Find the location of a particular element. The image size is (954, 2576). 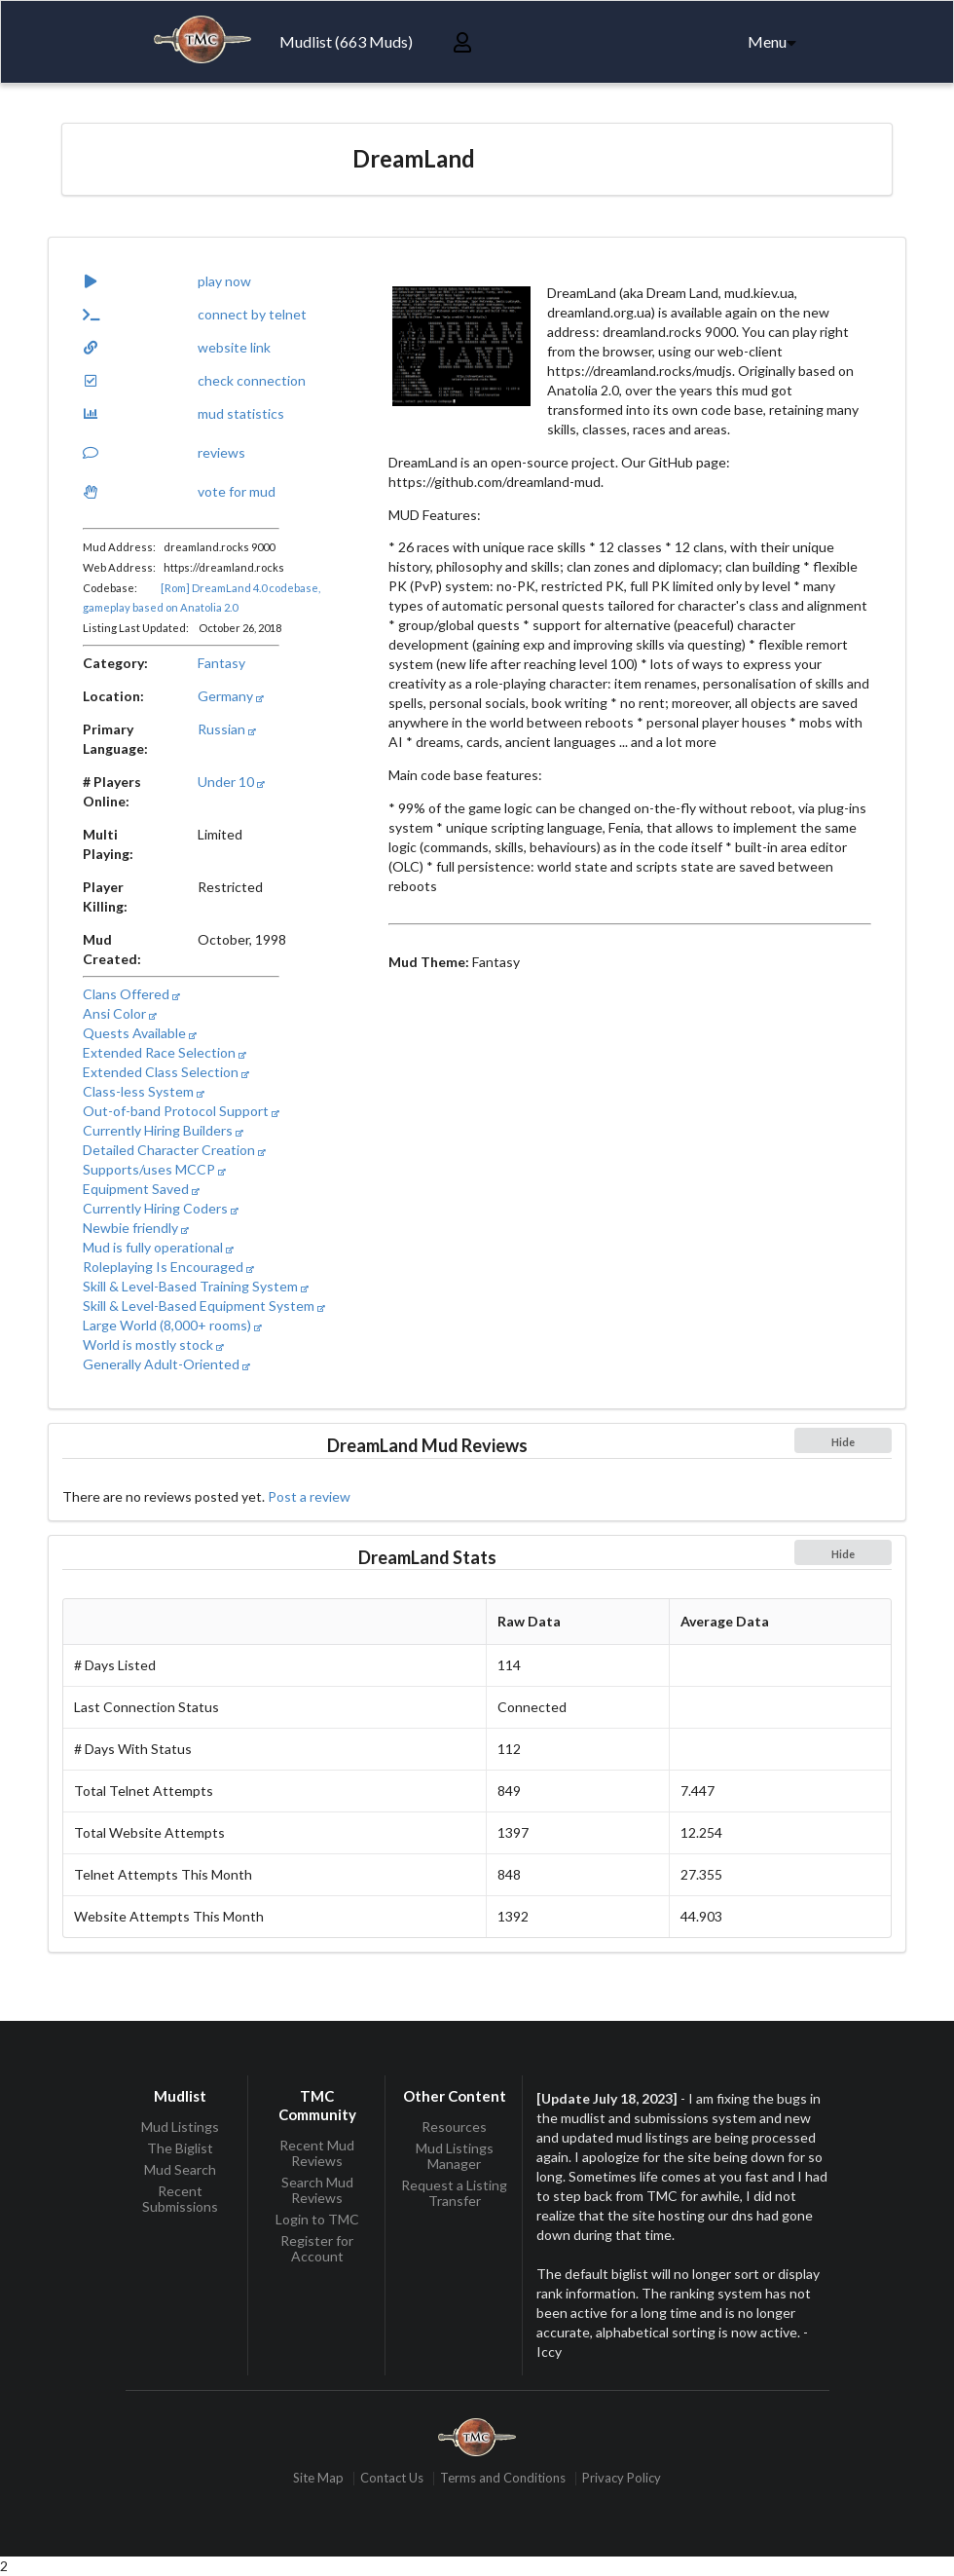

Class-less System is located at coordinates (143, 1091).